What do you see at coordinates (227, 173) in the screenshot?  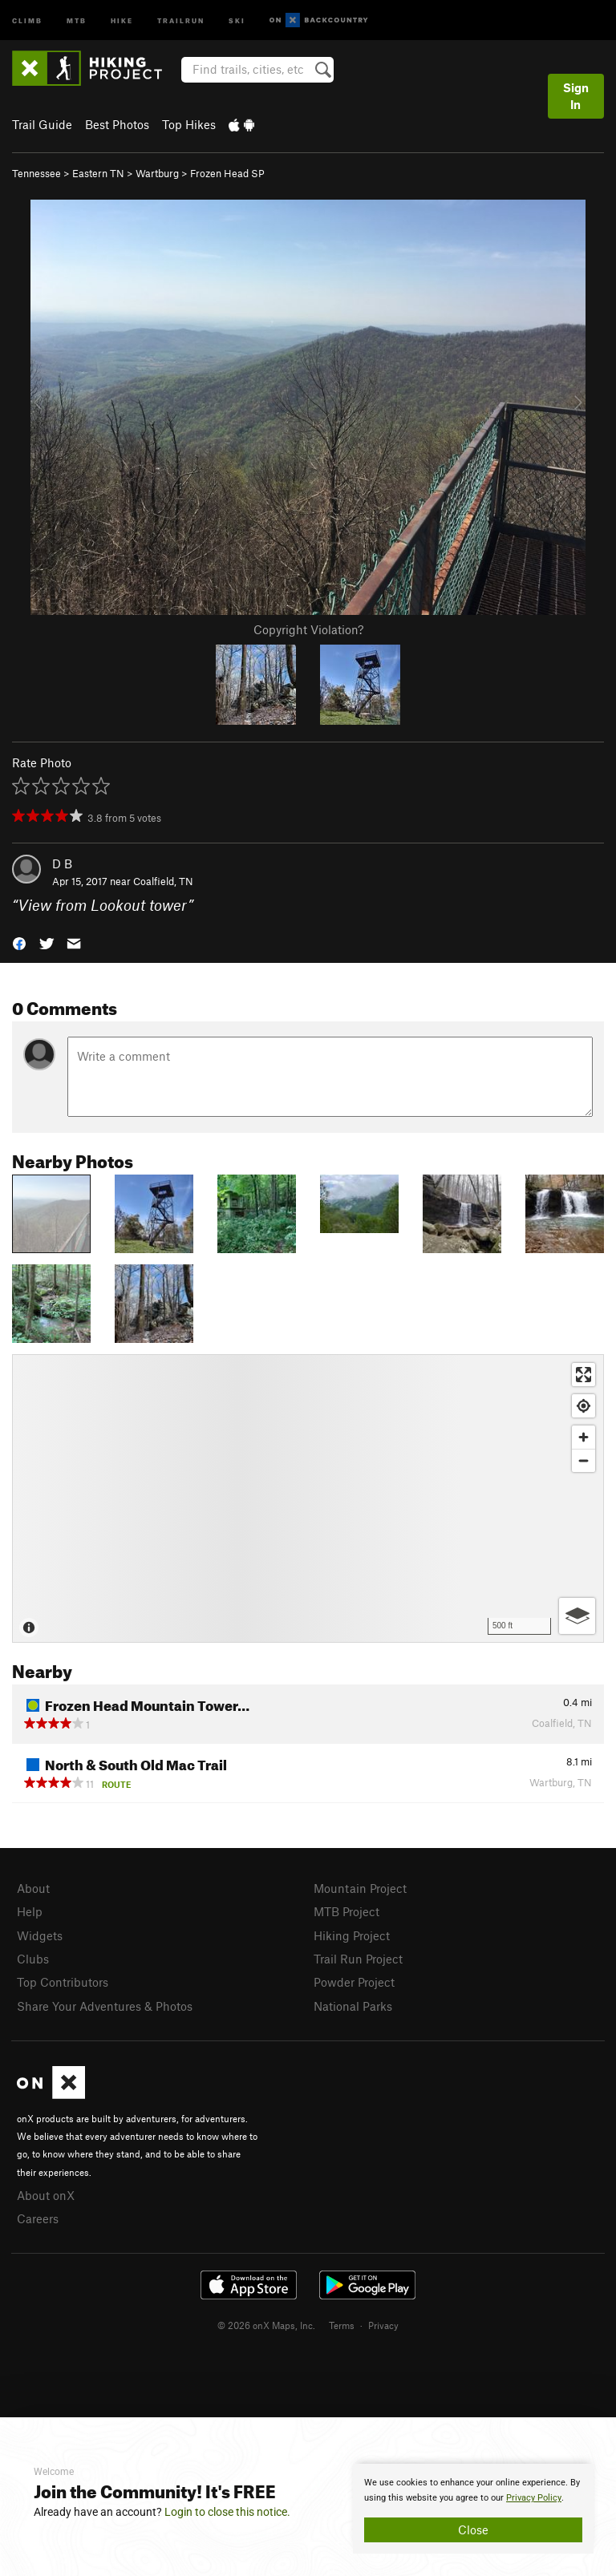 I see `Frozen Head SP` at bounding box center [227, 173].